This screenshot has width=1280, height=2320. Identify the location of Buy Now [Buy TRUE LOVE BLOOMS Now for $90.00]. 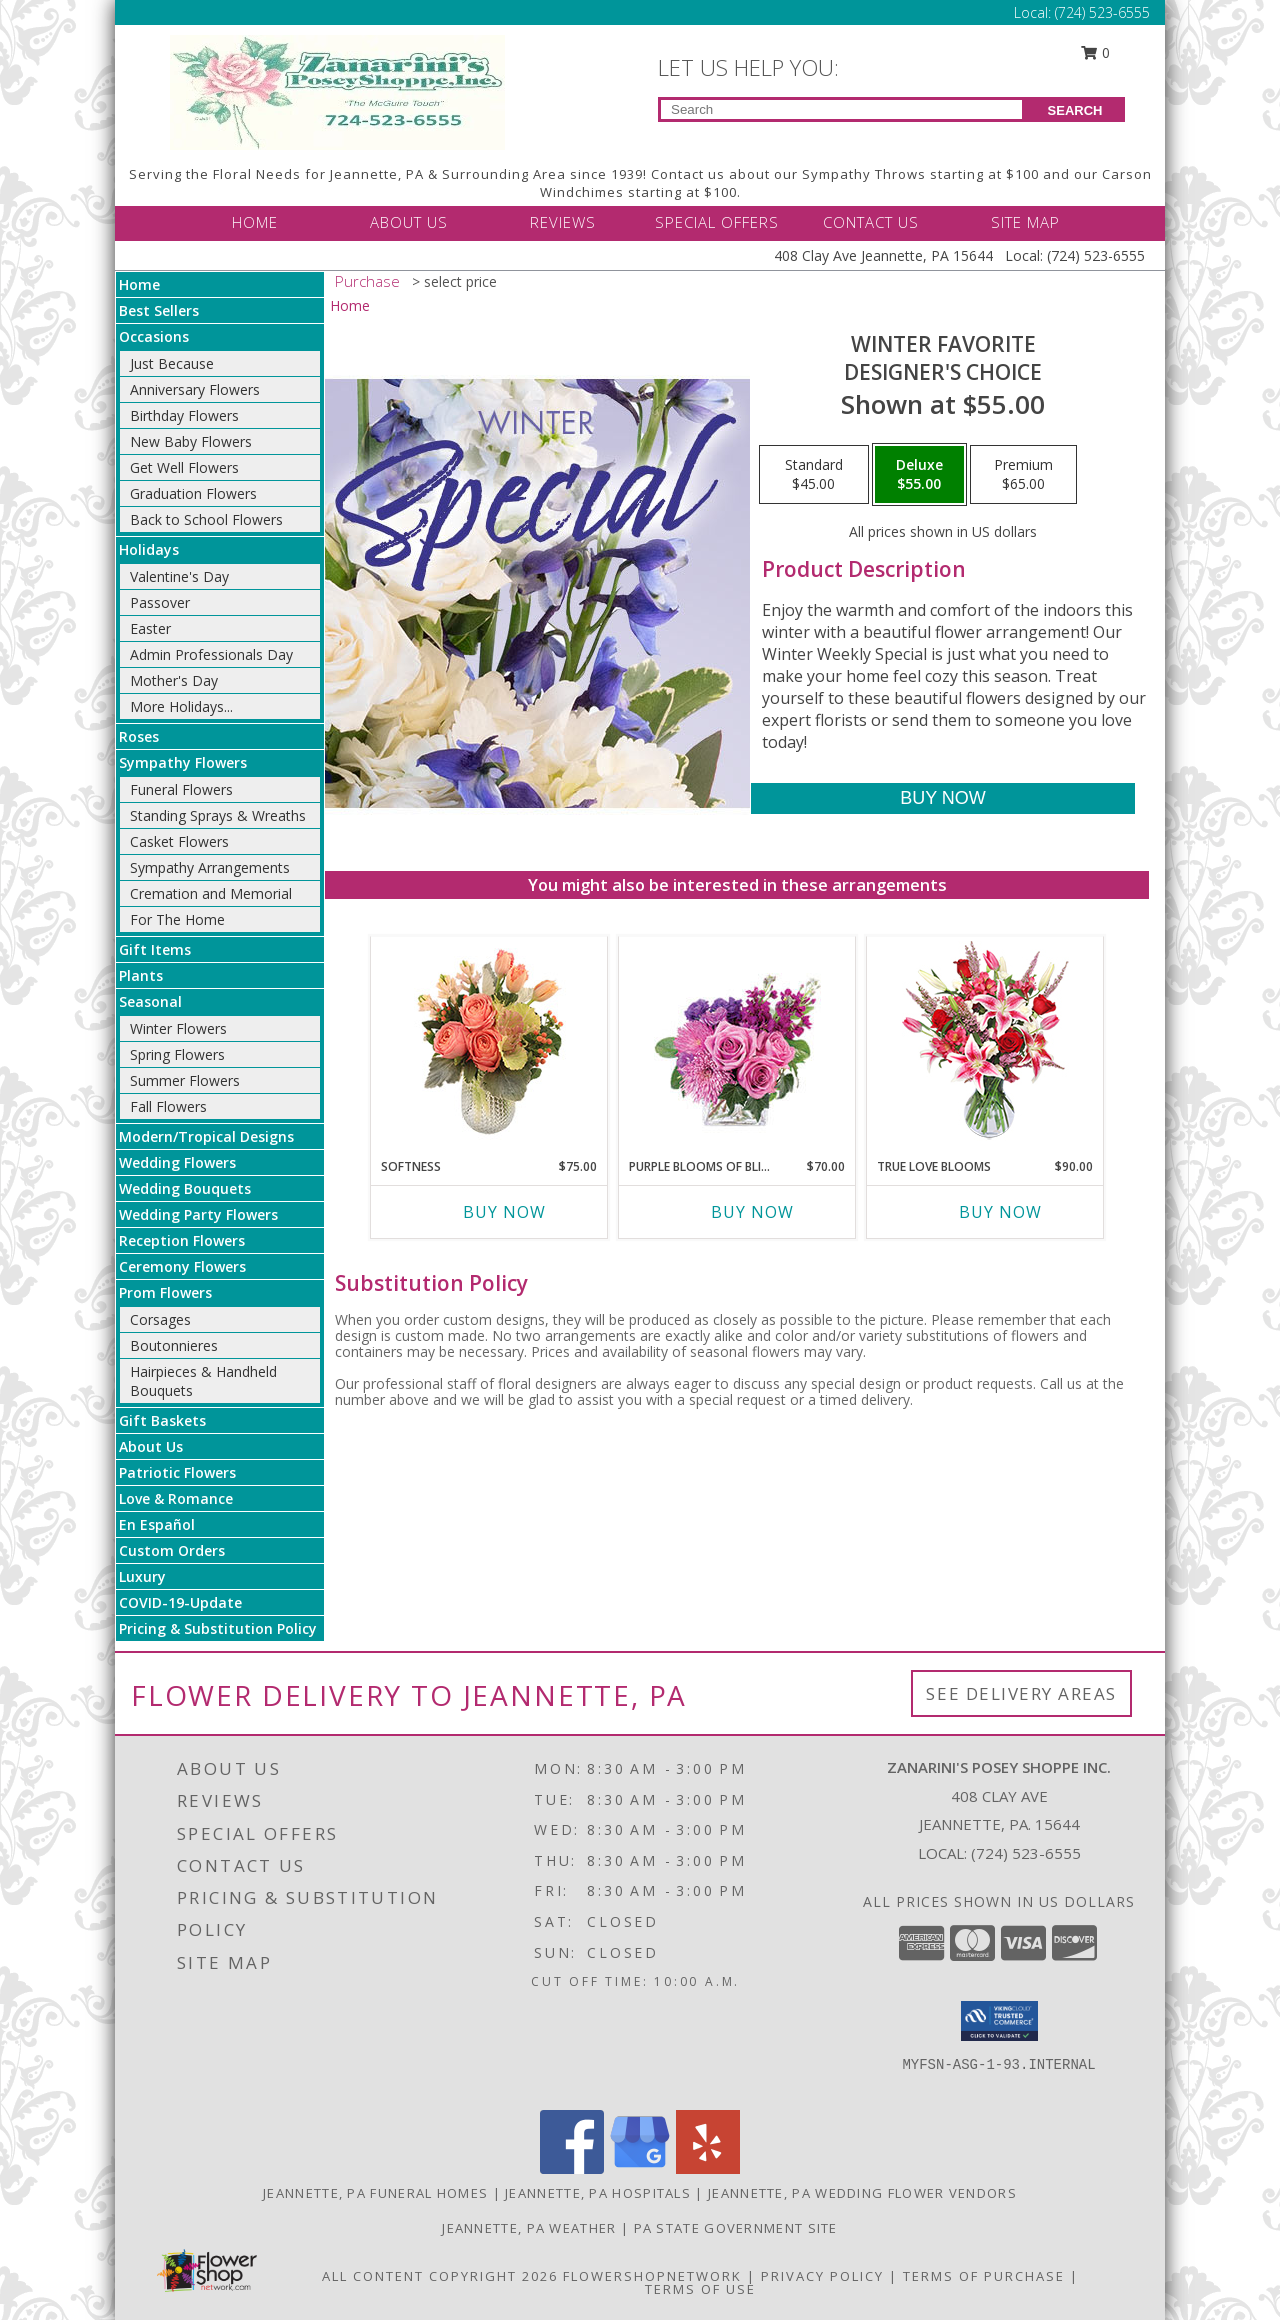
(1000, 1212).